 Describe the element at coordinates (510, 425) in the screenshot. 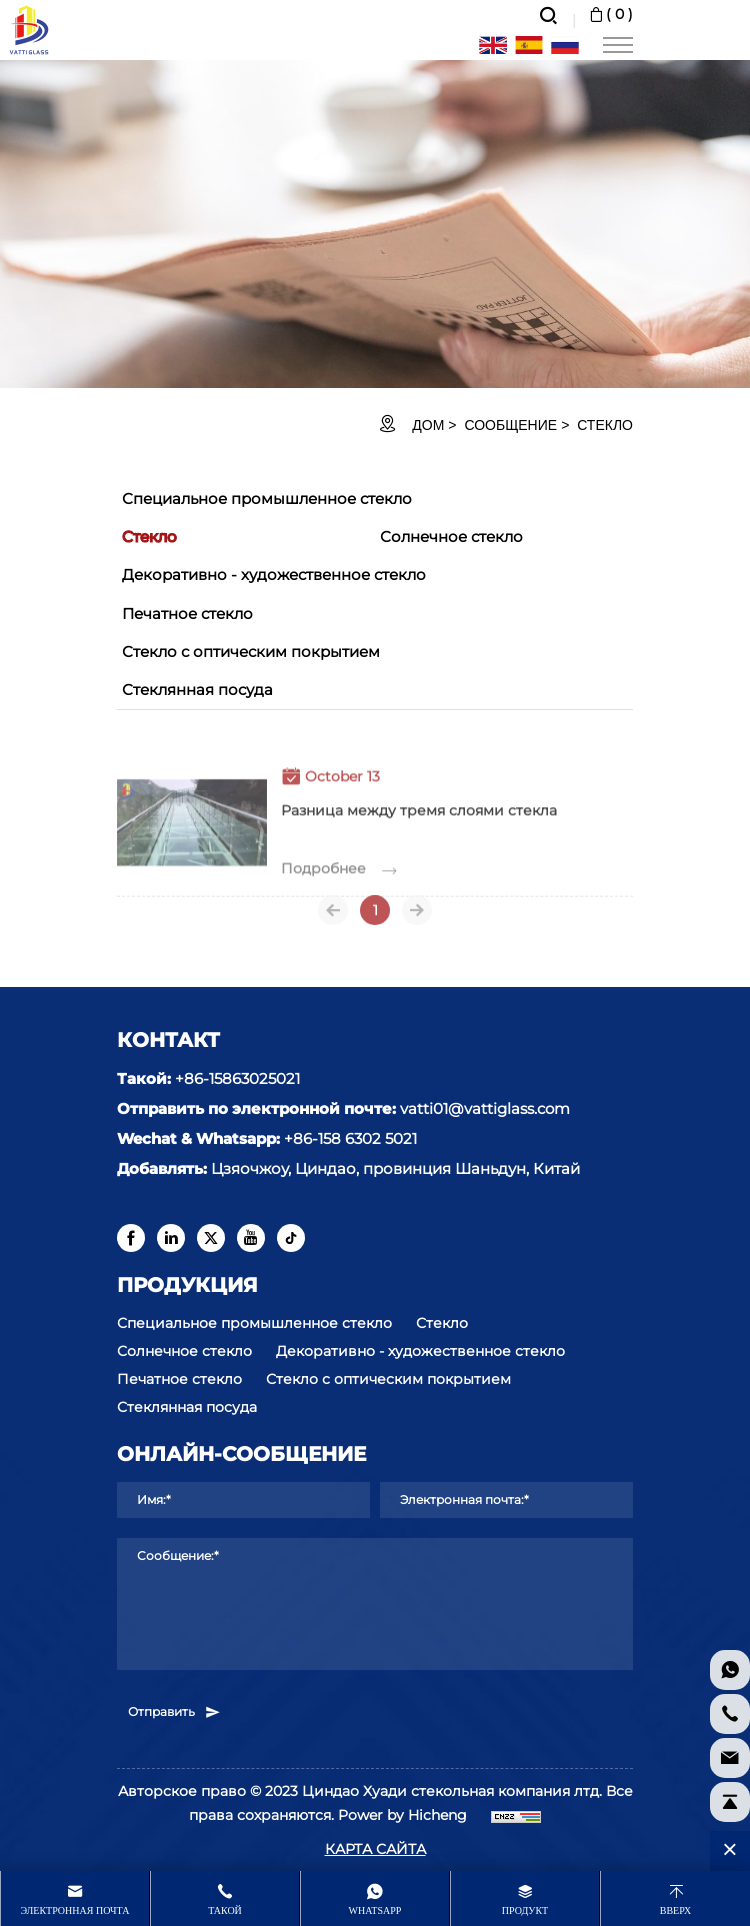

I see `Сообщение` at that location.